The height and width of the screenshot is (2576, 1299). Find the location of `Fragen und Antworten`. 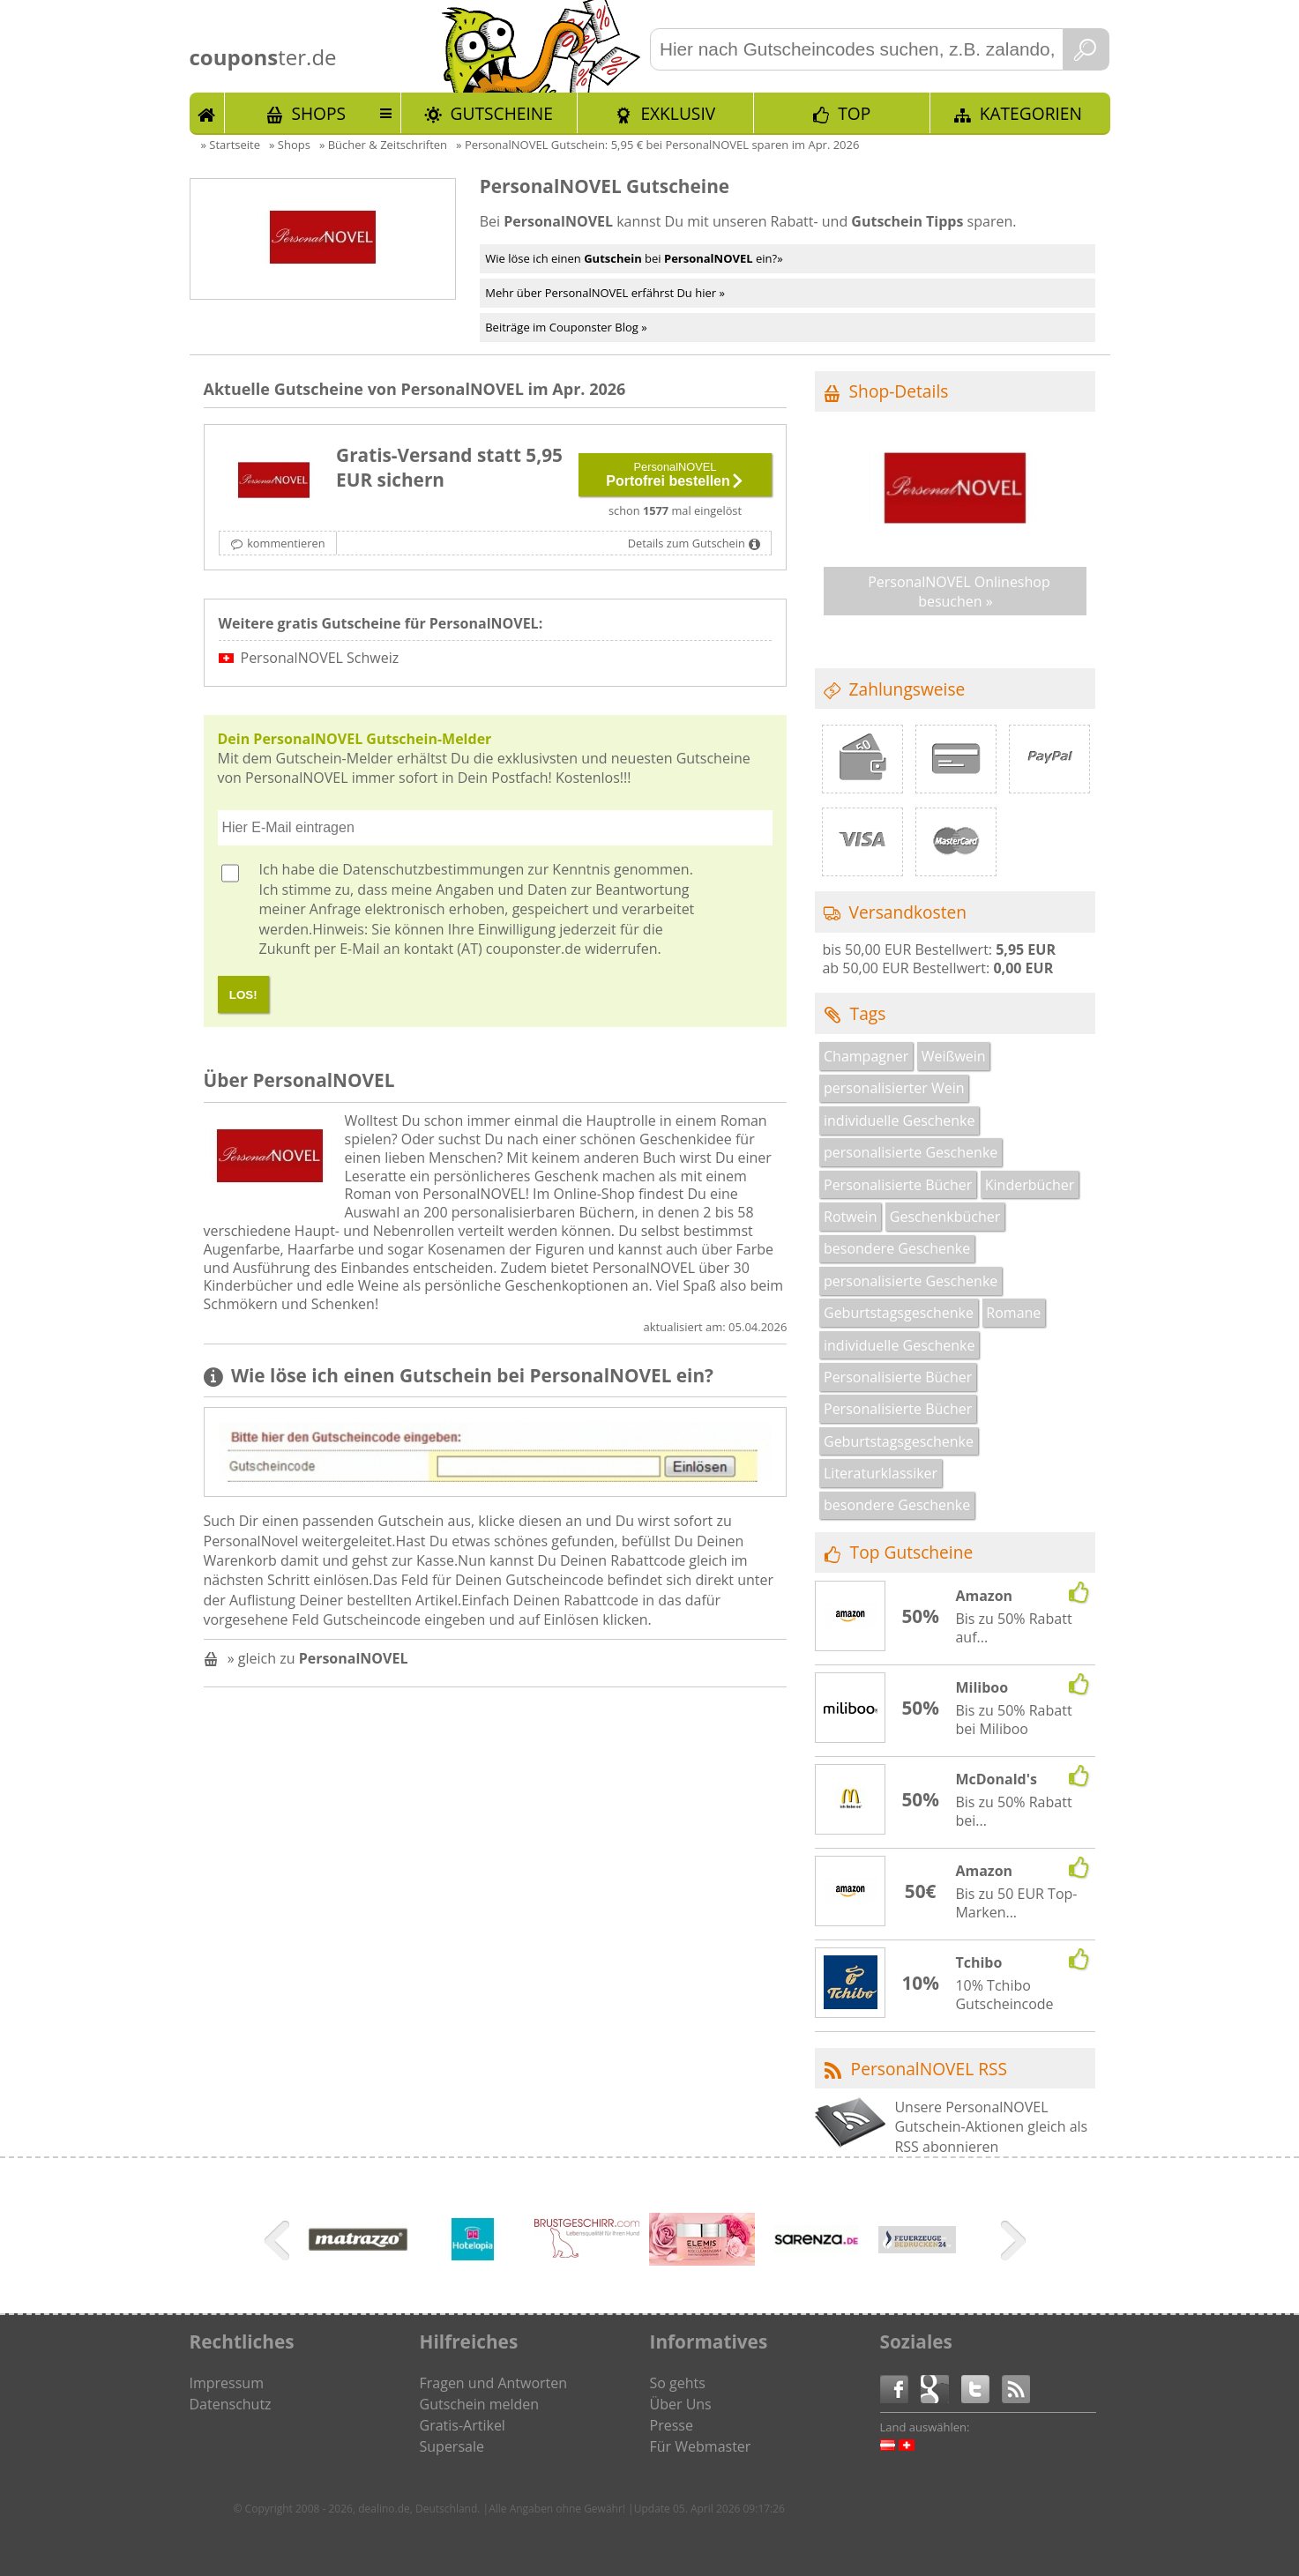

Fragen und Antworten is located at coordinates (494, 2383).